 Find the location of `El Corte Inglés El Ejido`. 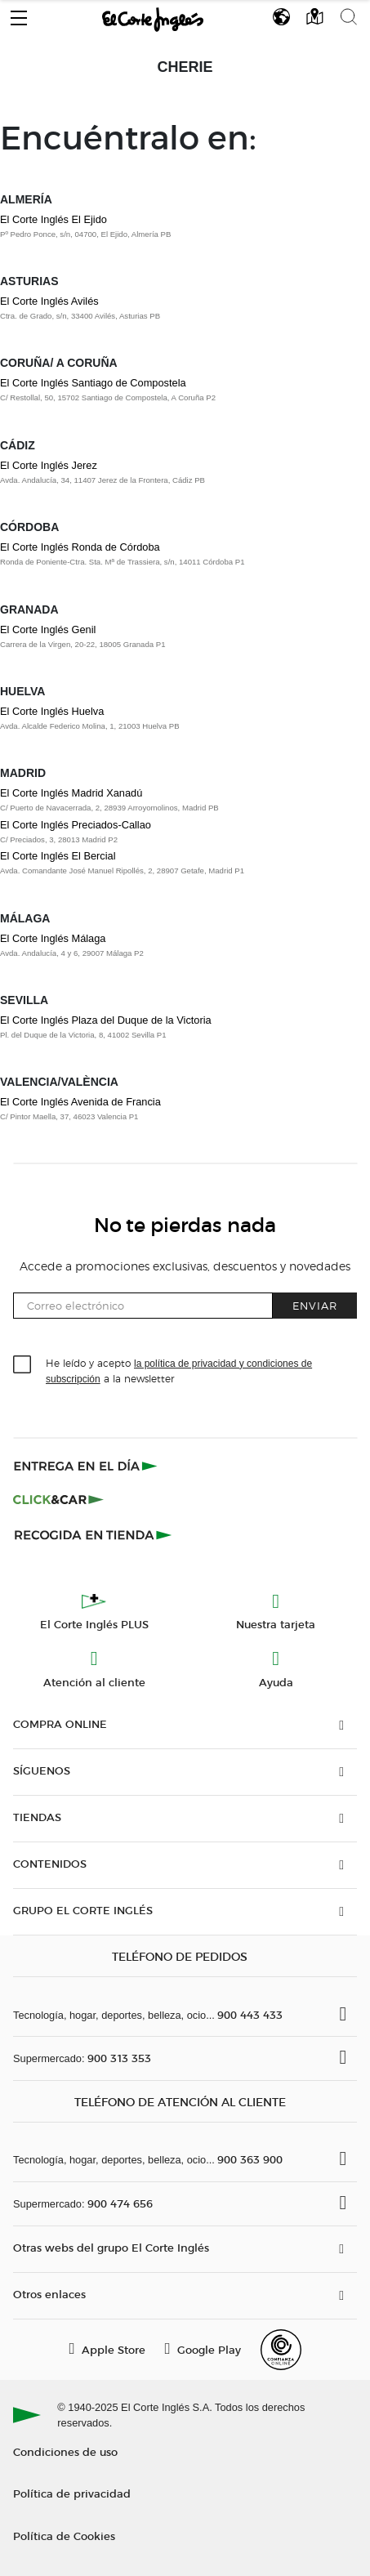

El Corte Inglés El Ejido is located at coordinates (53, 219).